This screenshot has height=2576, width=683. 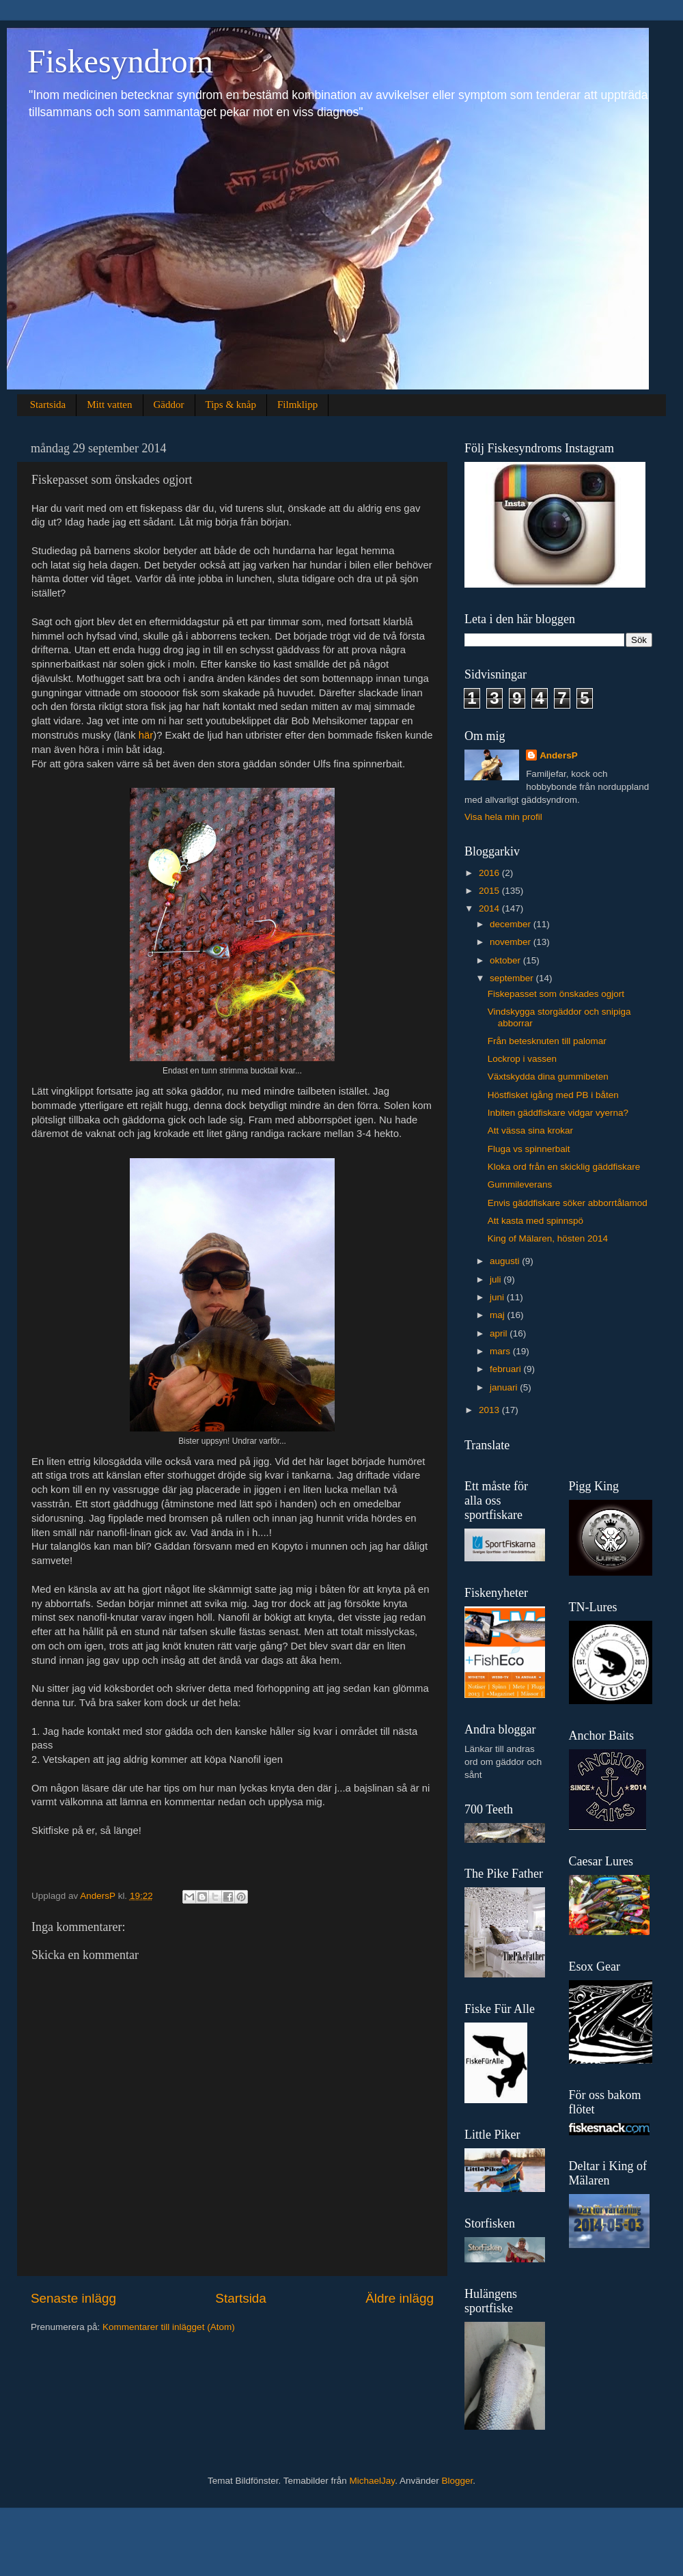 What do you see at coordinates (496, 1279) in the screenshot?
I see `juli` at bounding box center [496, 1279].